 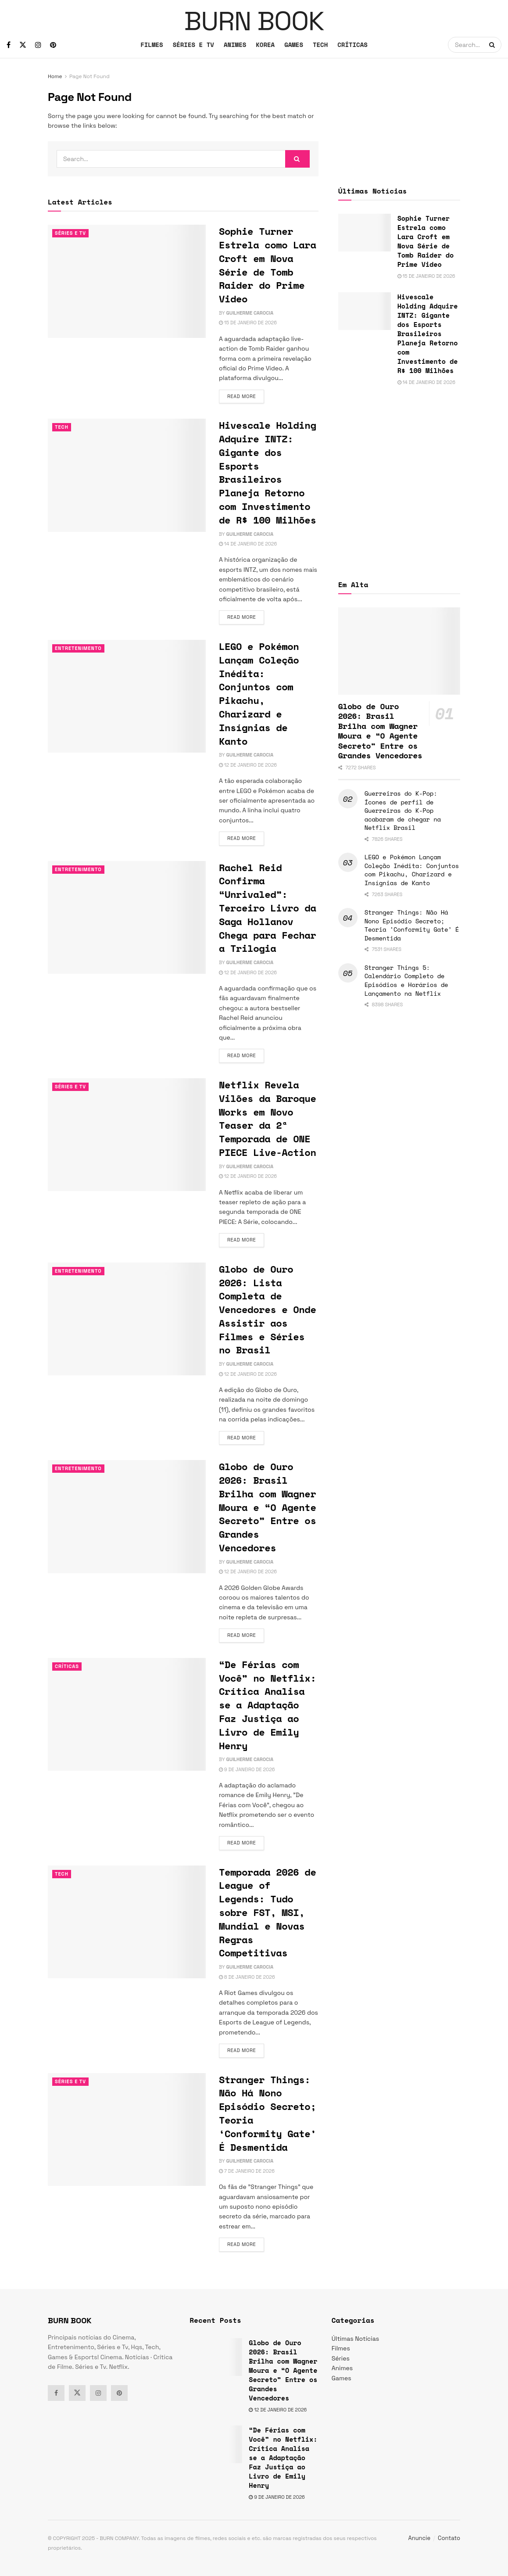 What do you see at coordinates (265, 44) in the screenshot?
I see `KOREA` at bounding box center [265, 44].